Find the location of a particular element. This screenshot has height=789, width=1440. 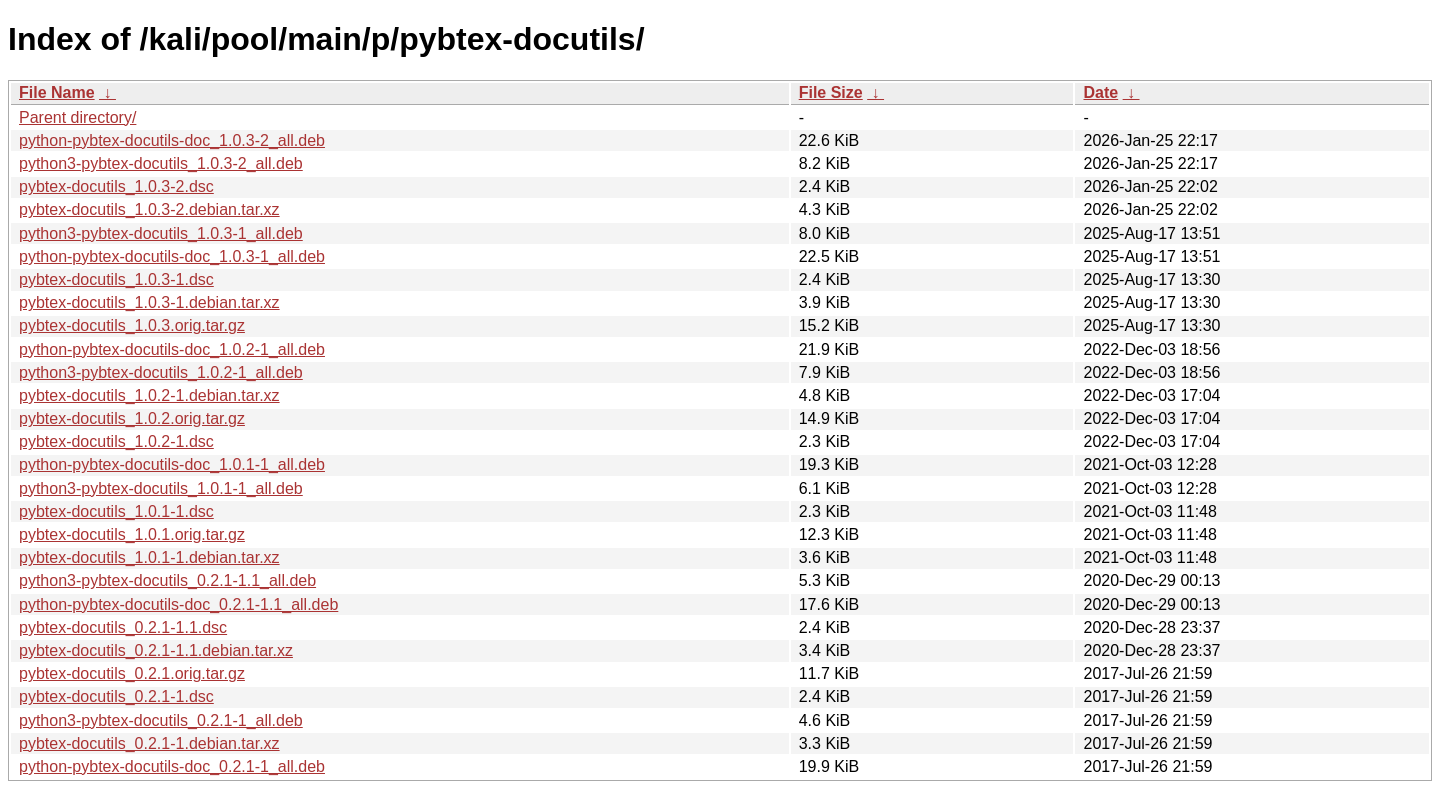

Date is located at coordinates (1100, 92).